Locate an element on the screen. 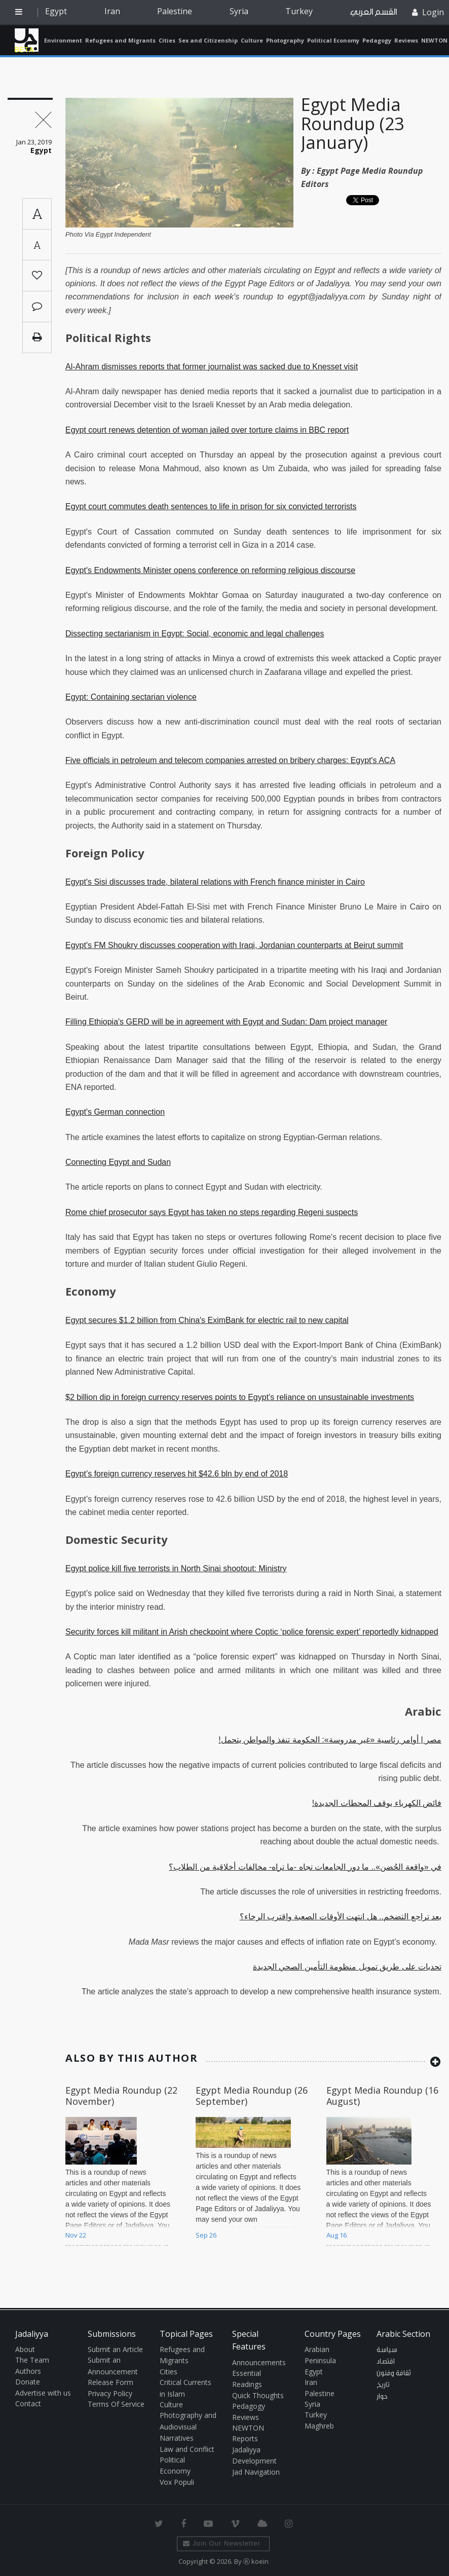 This screenshot has width=449, height=2576. Pedagogy is located at coordinates (376, 40).